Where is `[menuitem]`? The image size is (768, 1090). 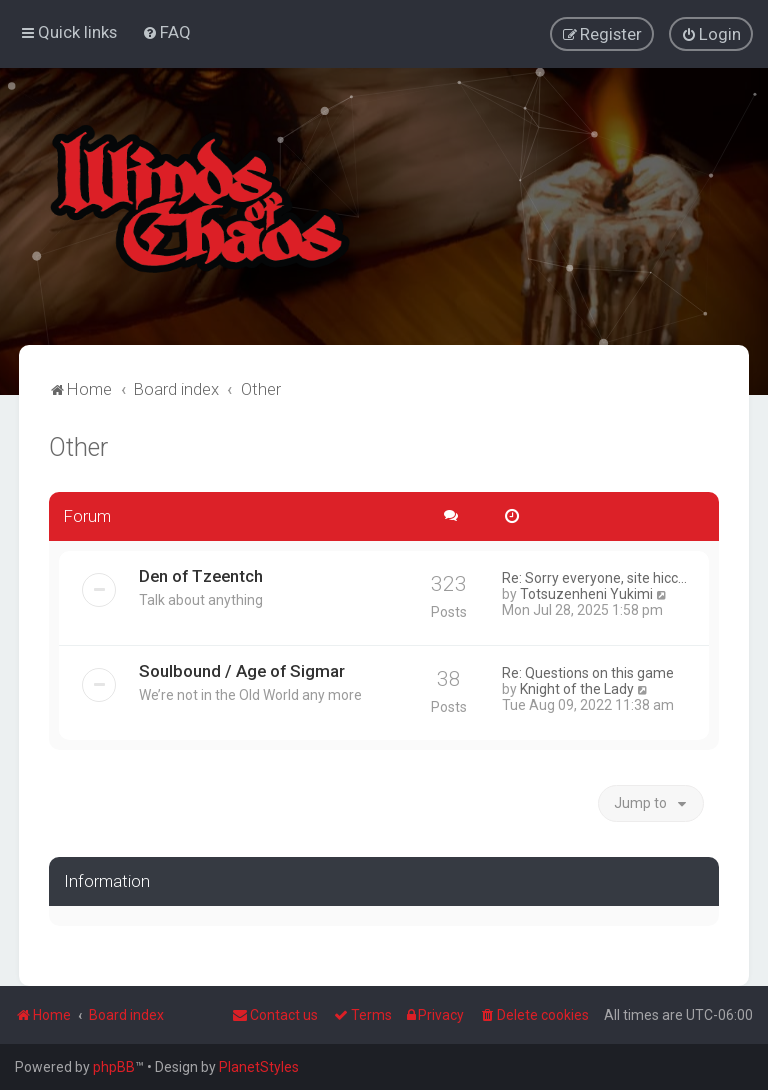 [menuitem] is located at coordinates (166, 32).